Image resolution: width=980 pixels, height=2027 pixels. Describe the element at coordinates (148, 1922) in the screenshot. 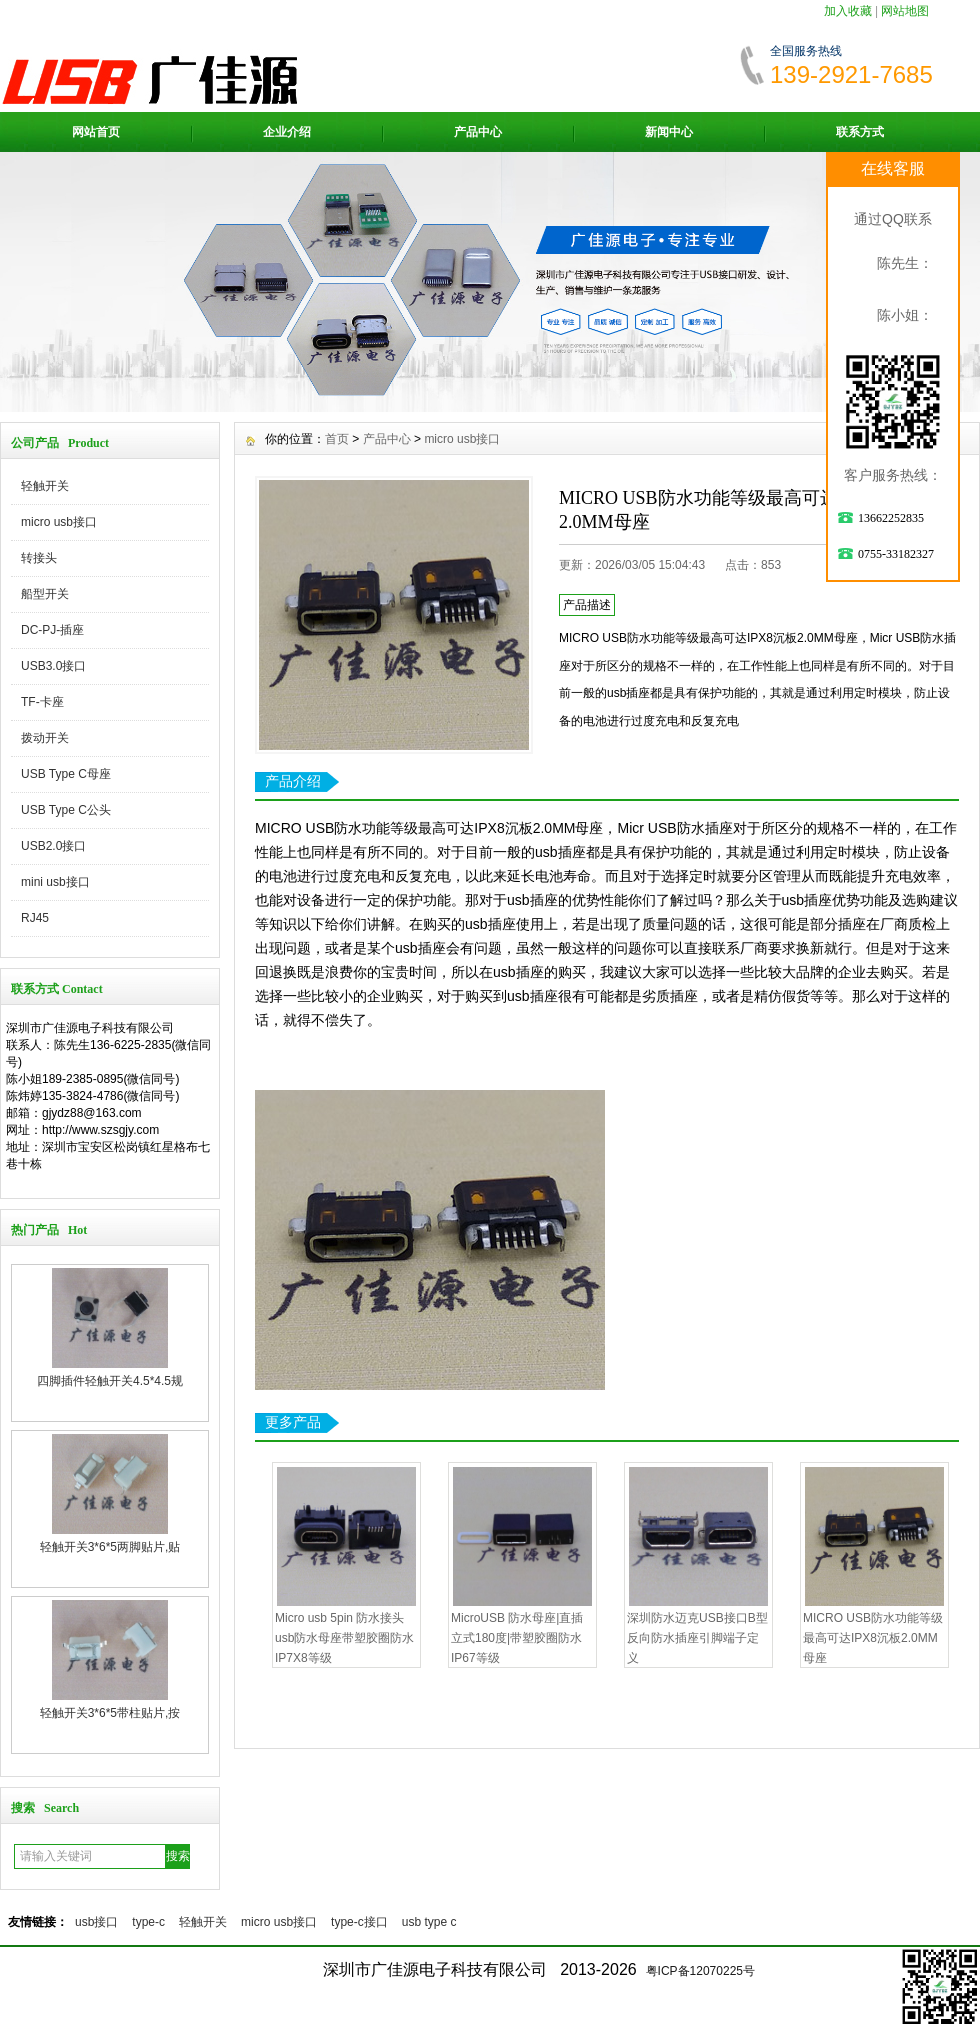

I see `type-c` at that location.